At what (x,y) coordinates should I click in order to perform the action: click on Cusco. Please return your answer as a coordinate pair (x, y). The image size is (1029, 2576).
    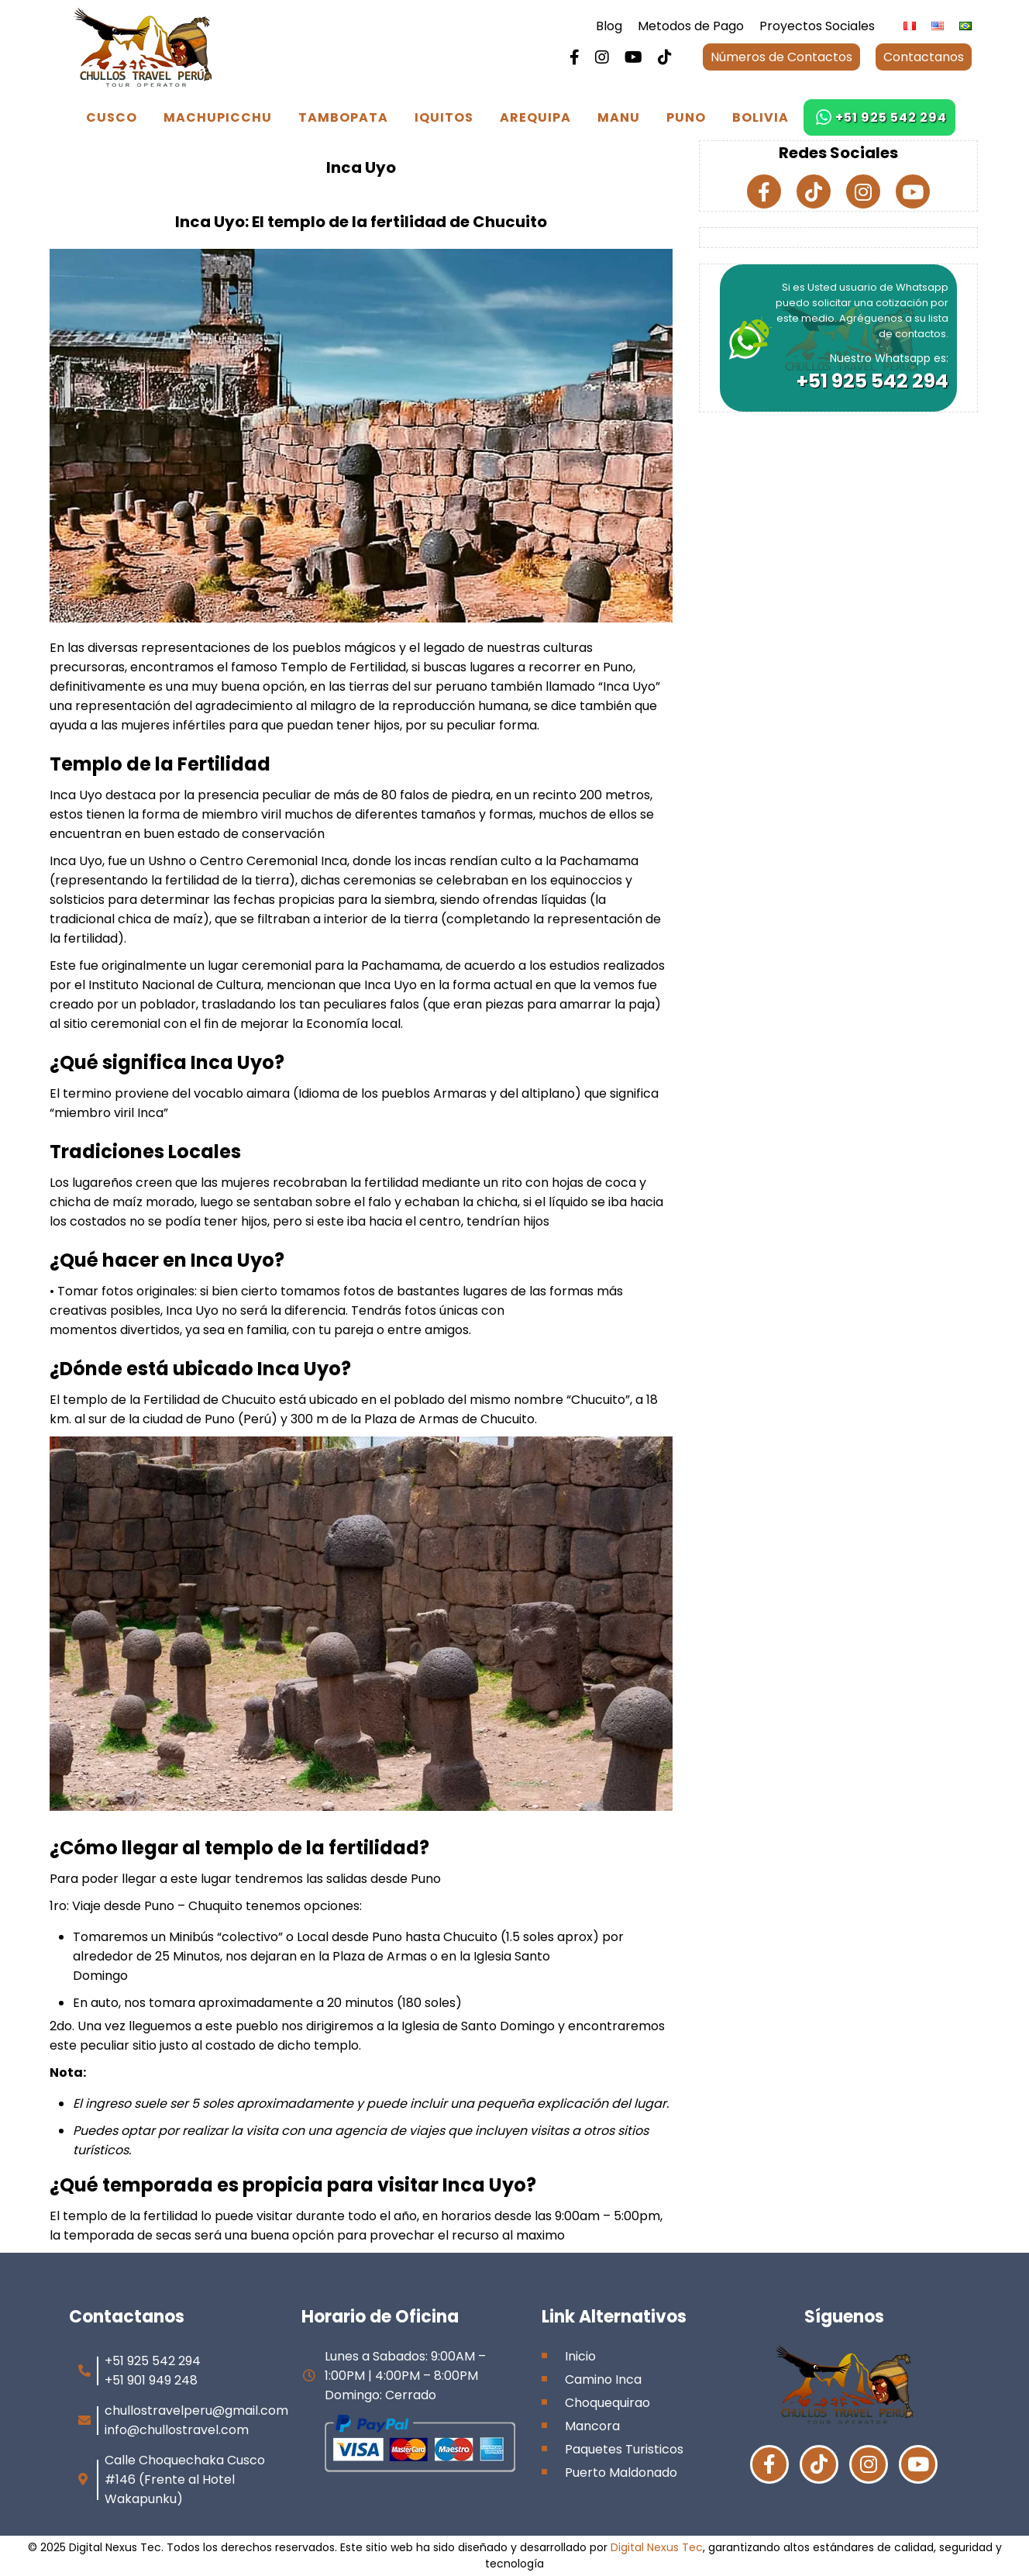
    Looking at the image, I should click on (111, 117).